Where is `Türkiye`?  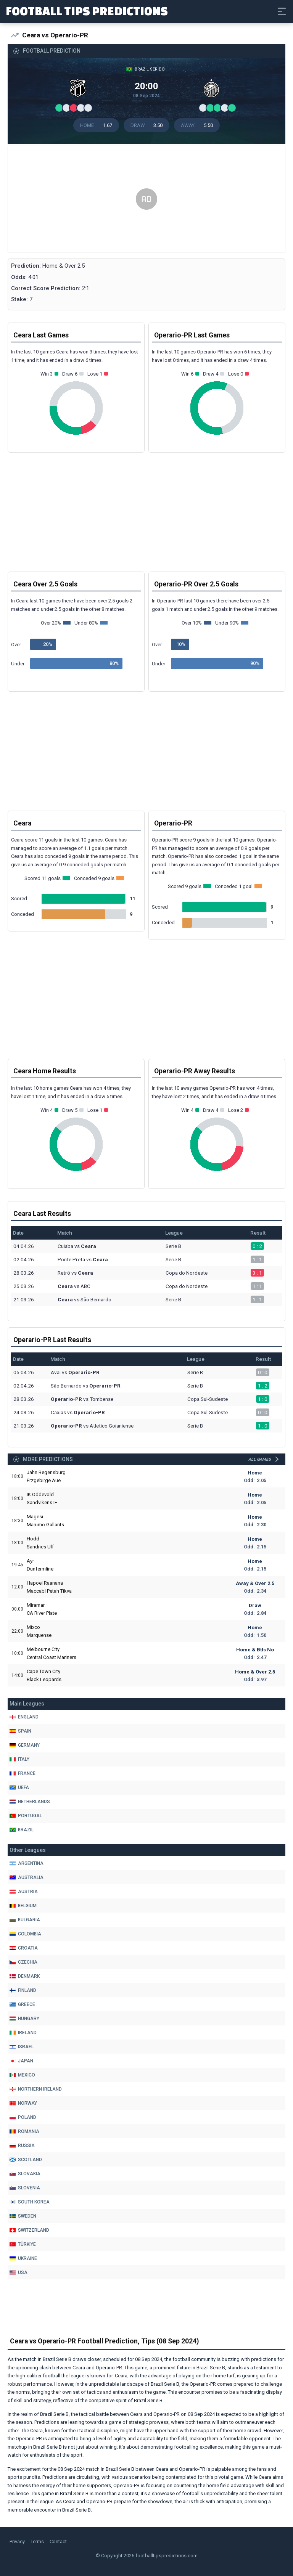
Türkiye is located at coordinates (23, 2244).